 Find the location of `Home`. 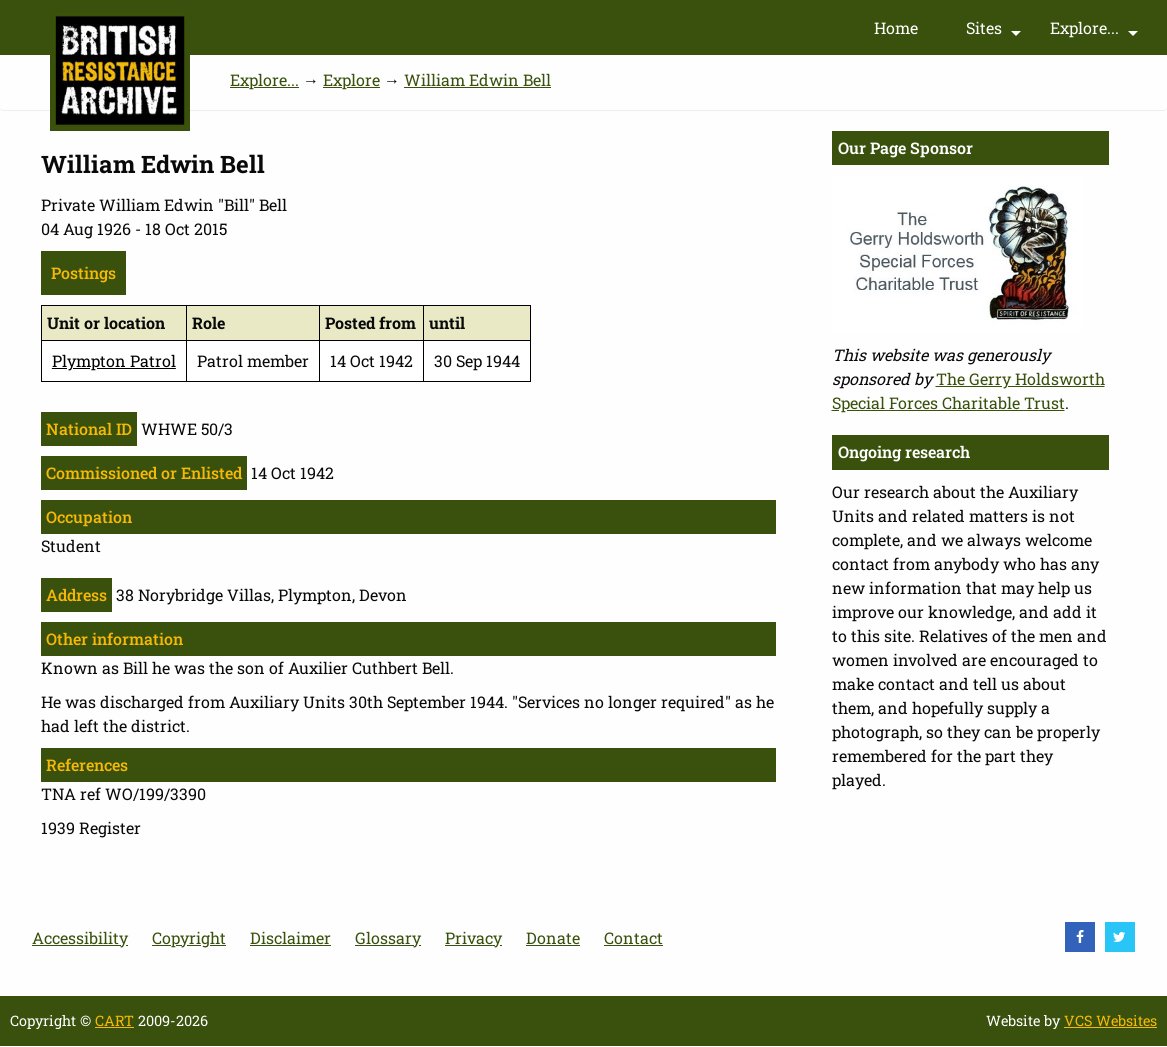

Home is located at coordinates (896, 27).